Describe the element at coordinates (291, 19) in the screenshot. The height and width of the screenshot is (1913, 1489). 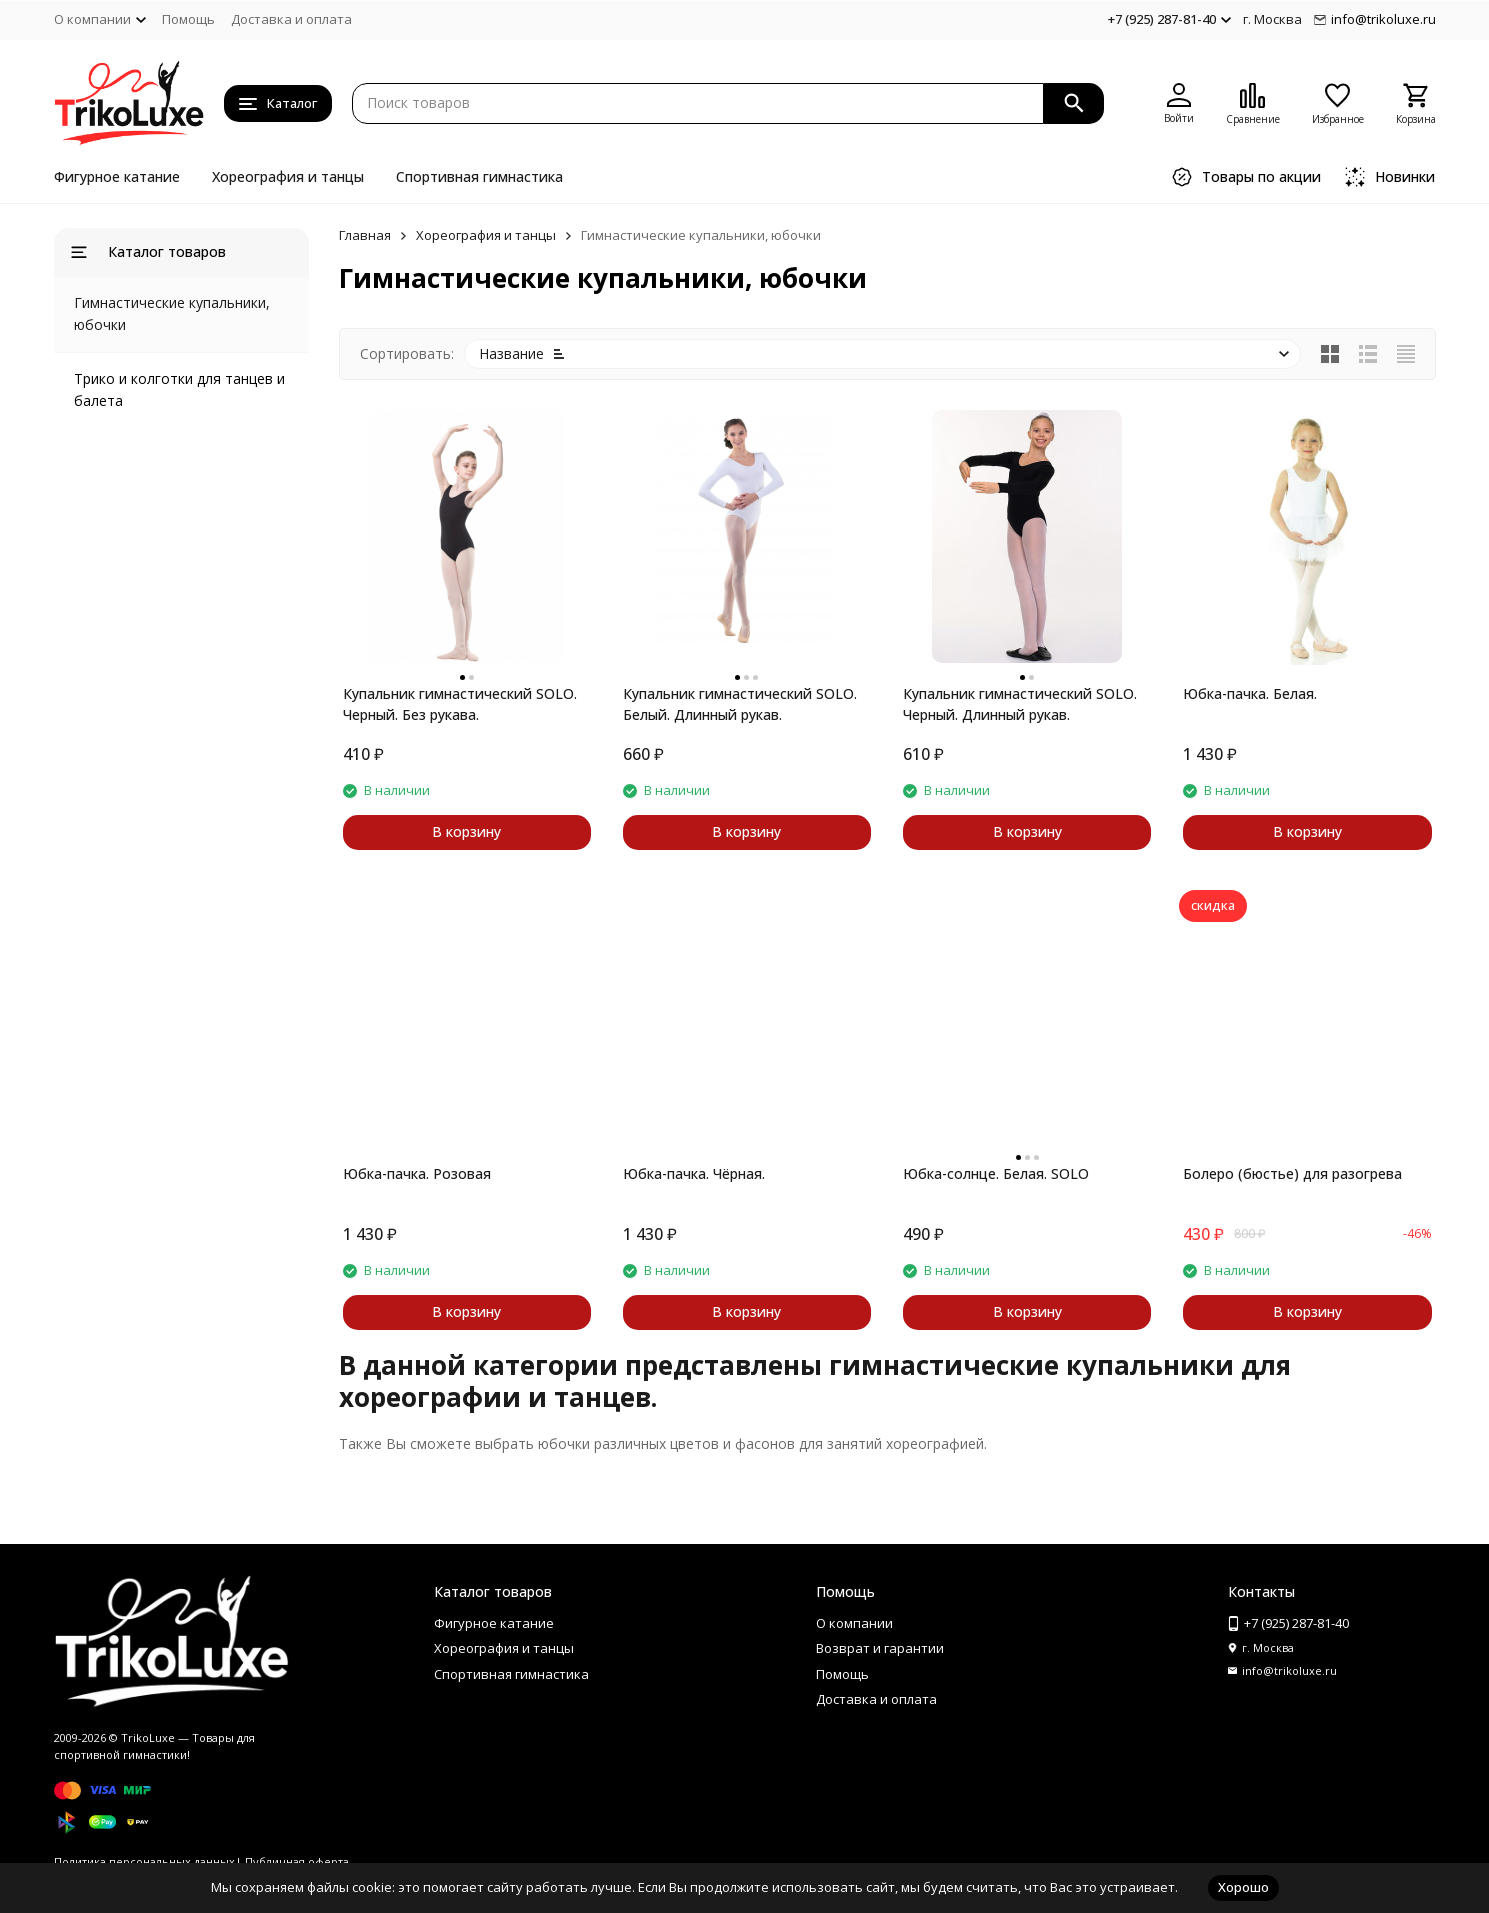
I see `Доставка и оплата` at that location.